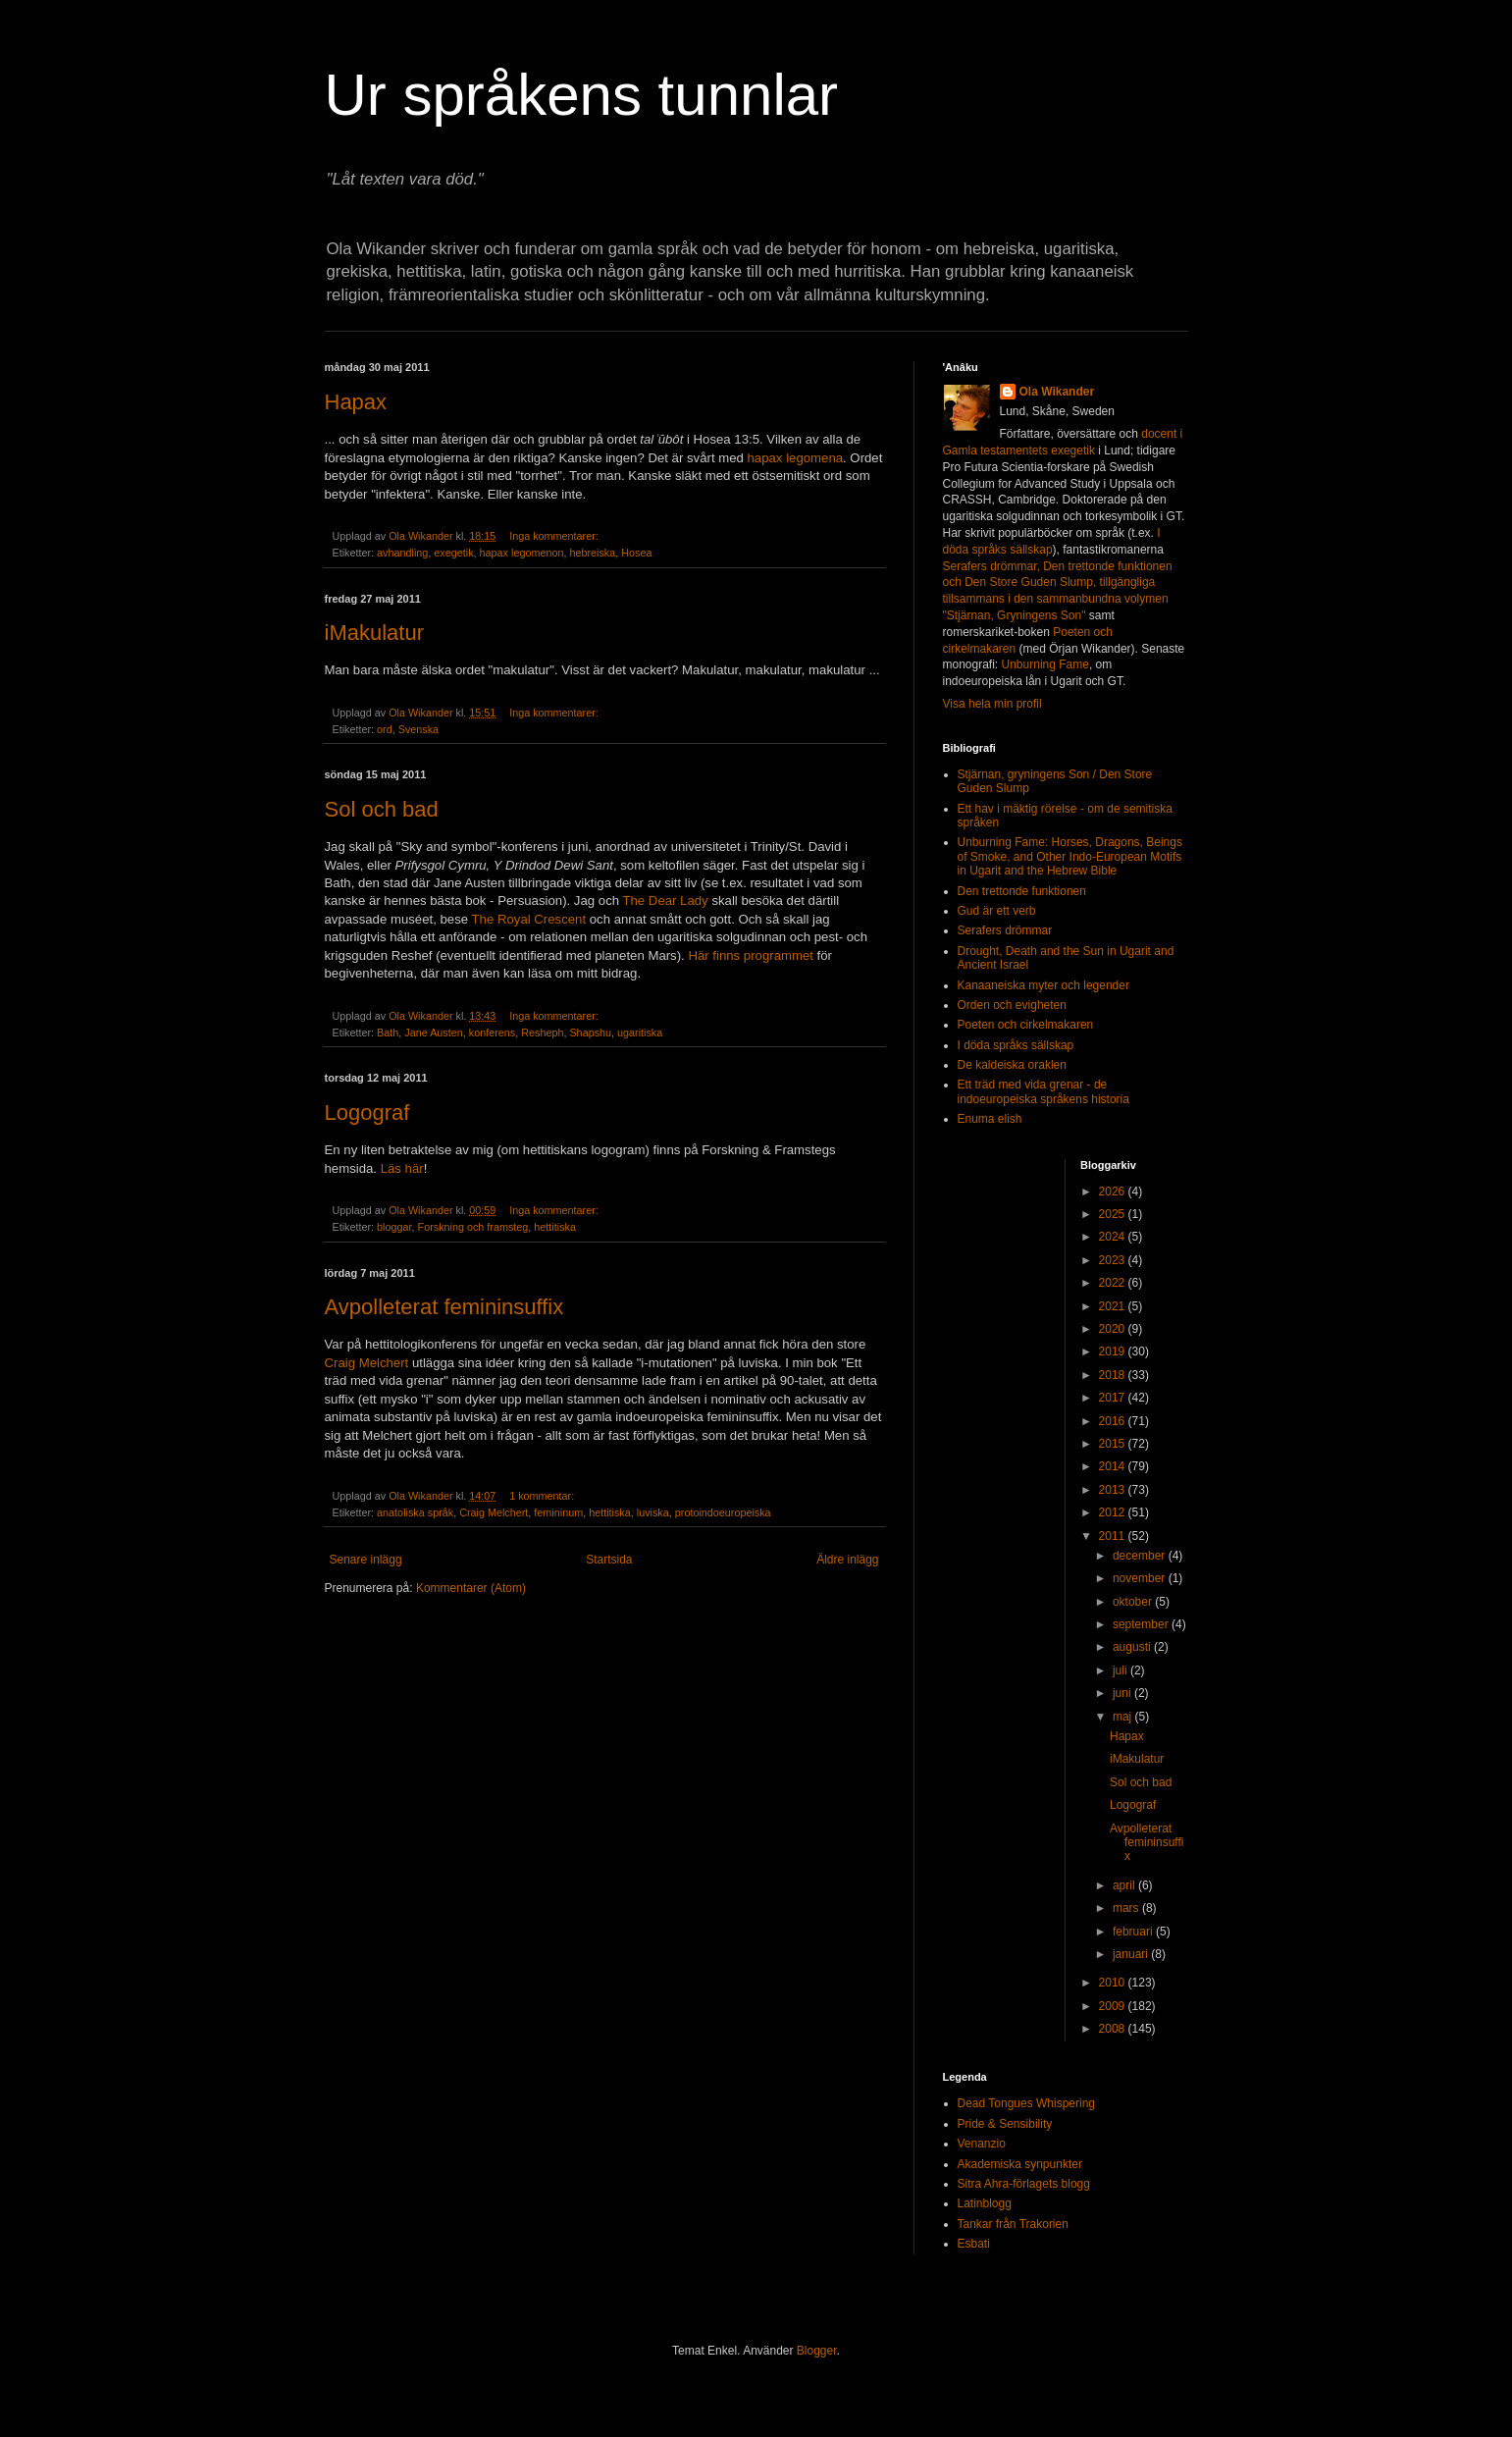  Describe the element at coordinates (1113, 2029) in the screenshot. I see `2008` at that location.